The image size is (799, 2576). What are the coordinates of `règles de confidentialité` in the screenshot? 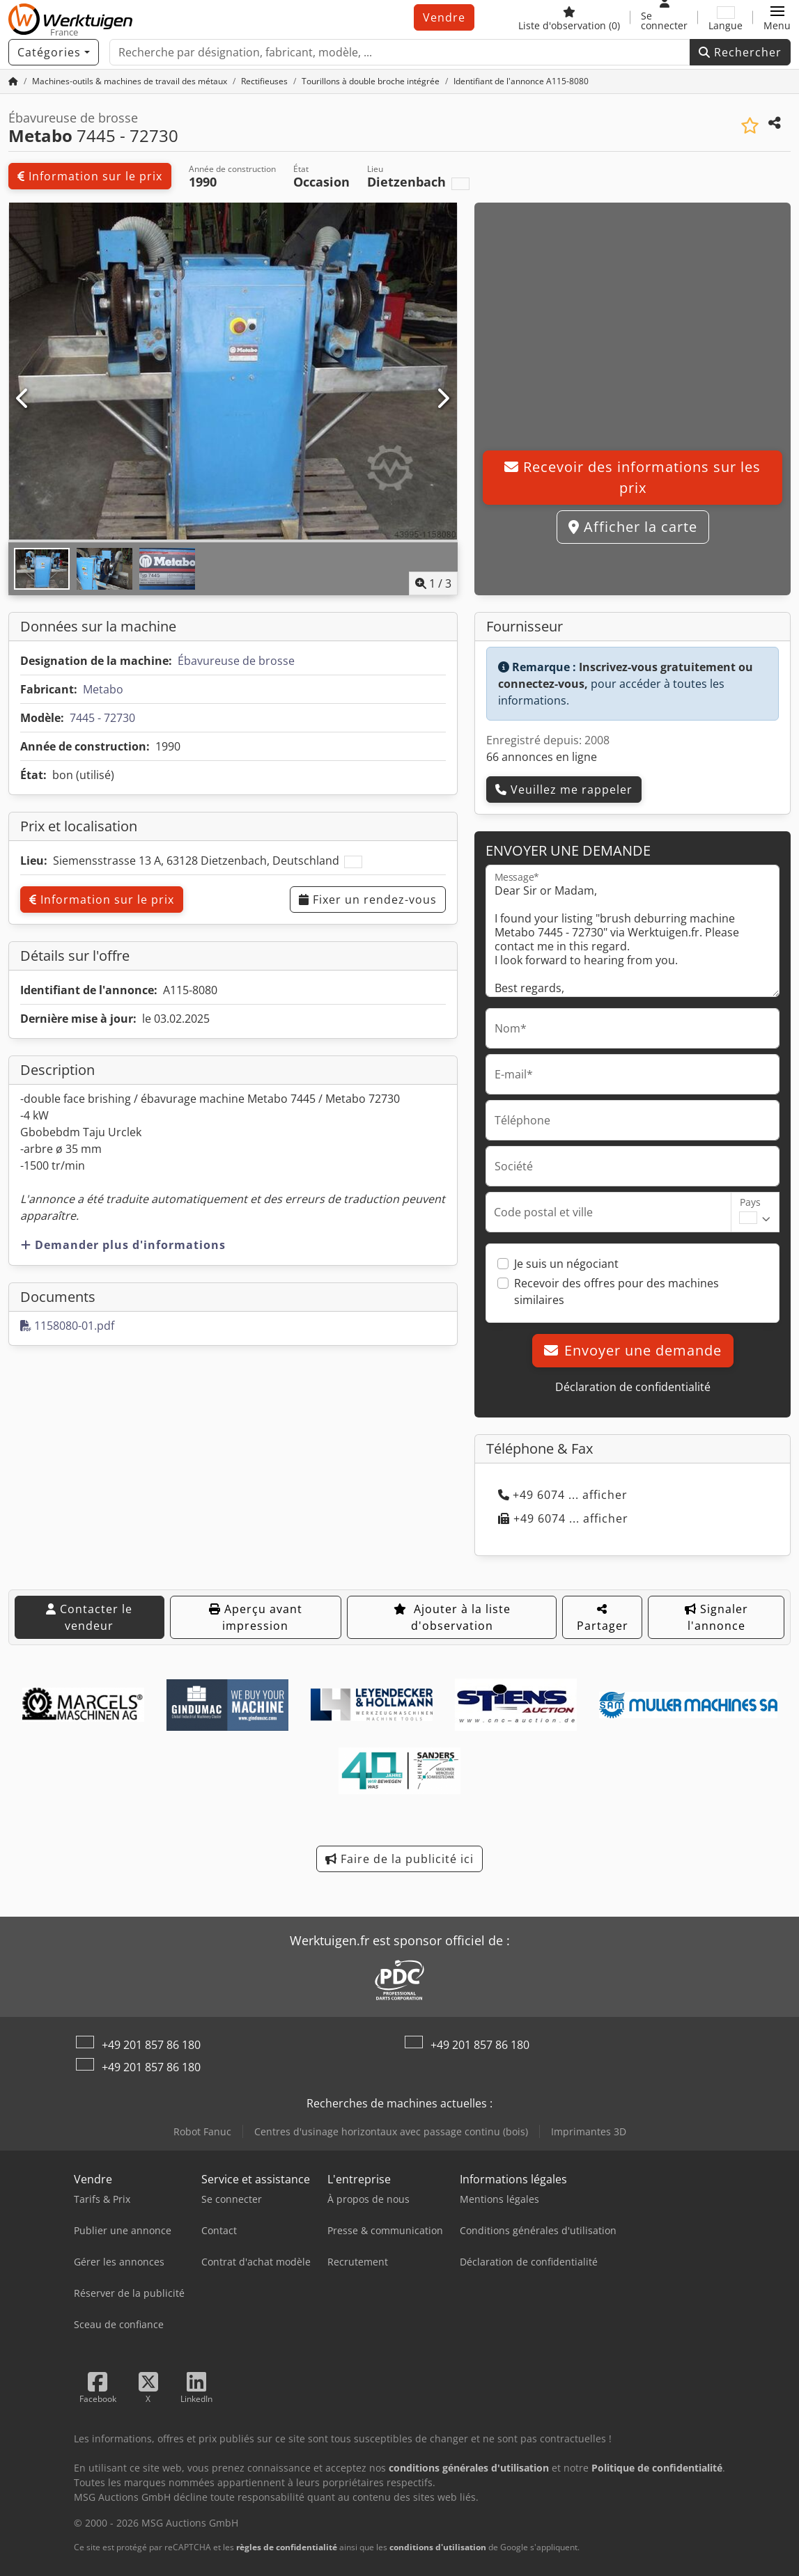 It's located at (286, 2547).